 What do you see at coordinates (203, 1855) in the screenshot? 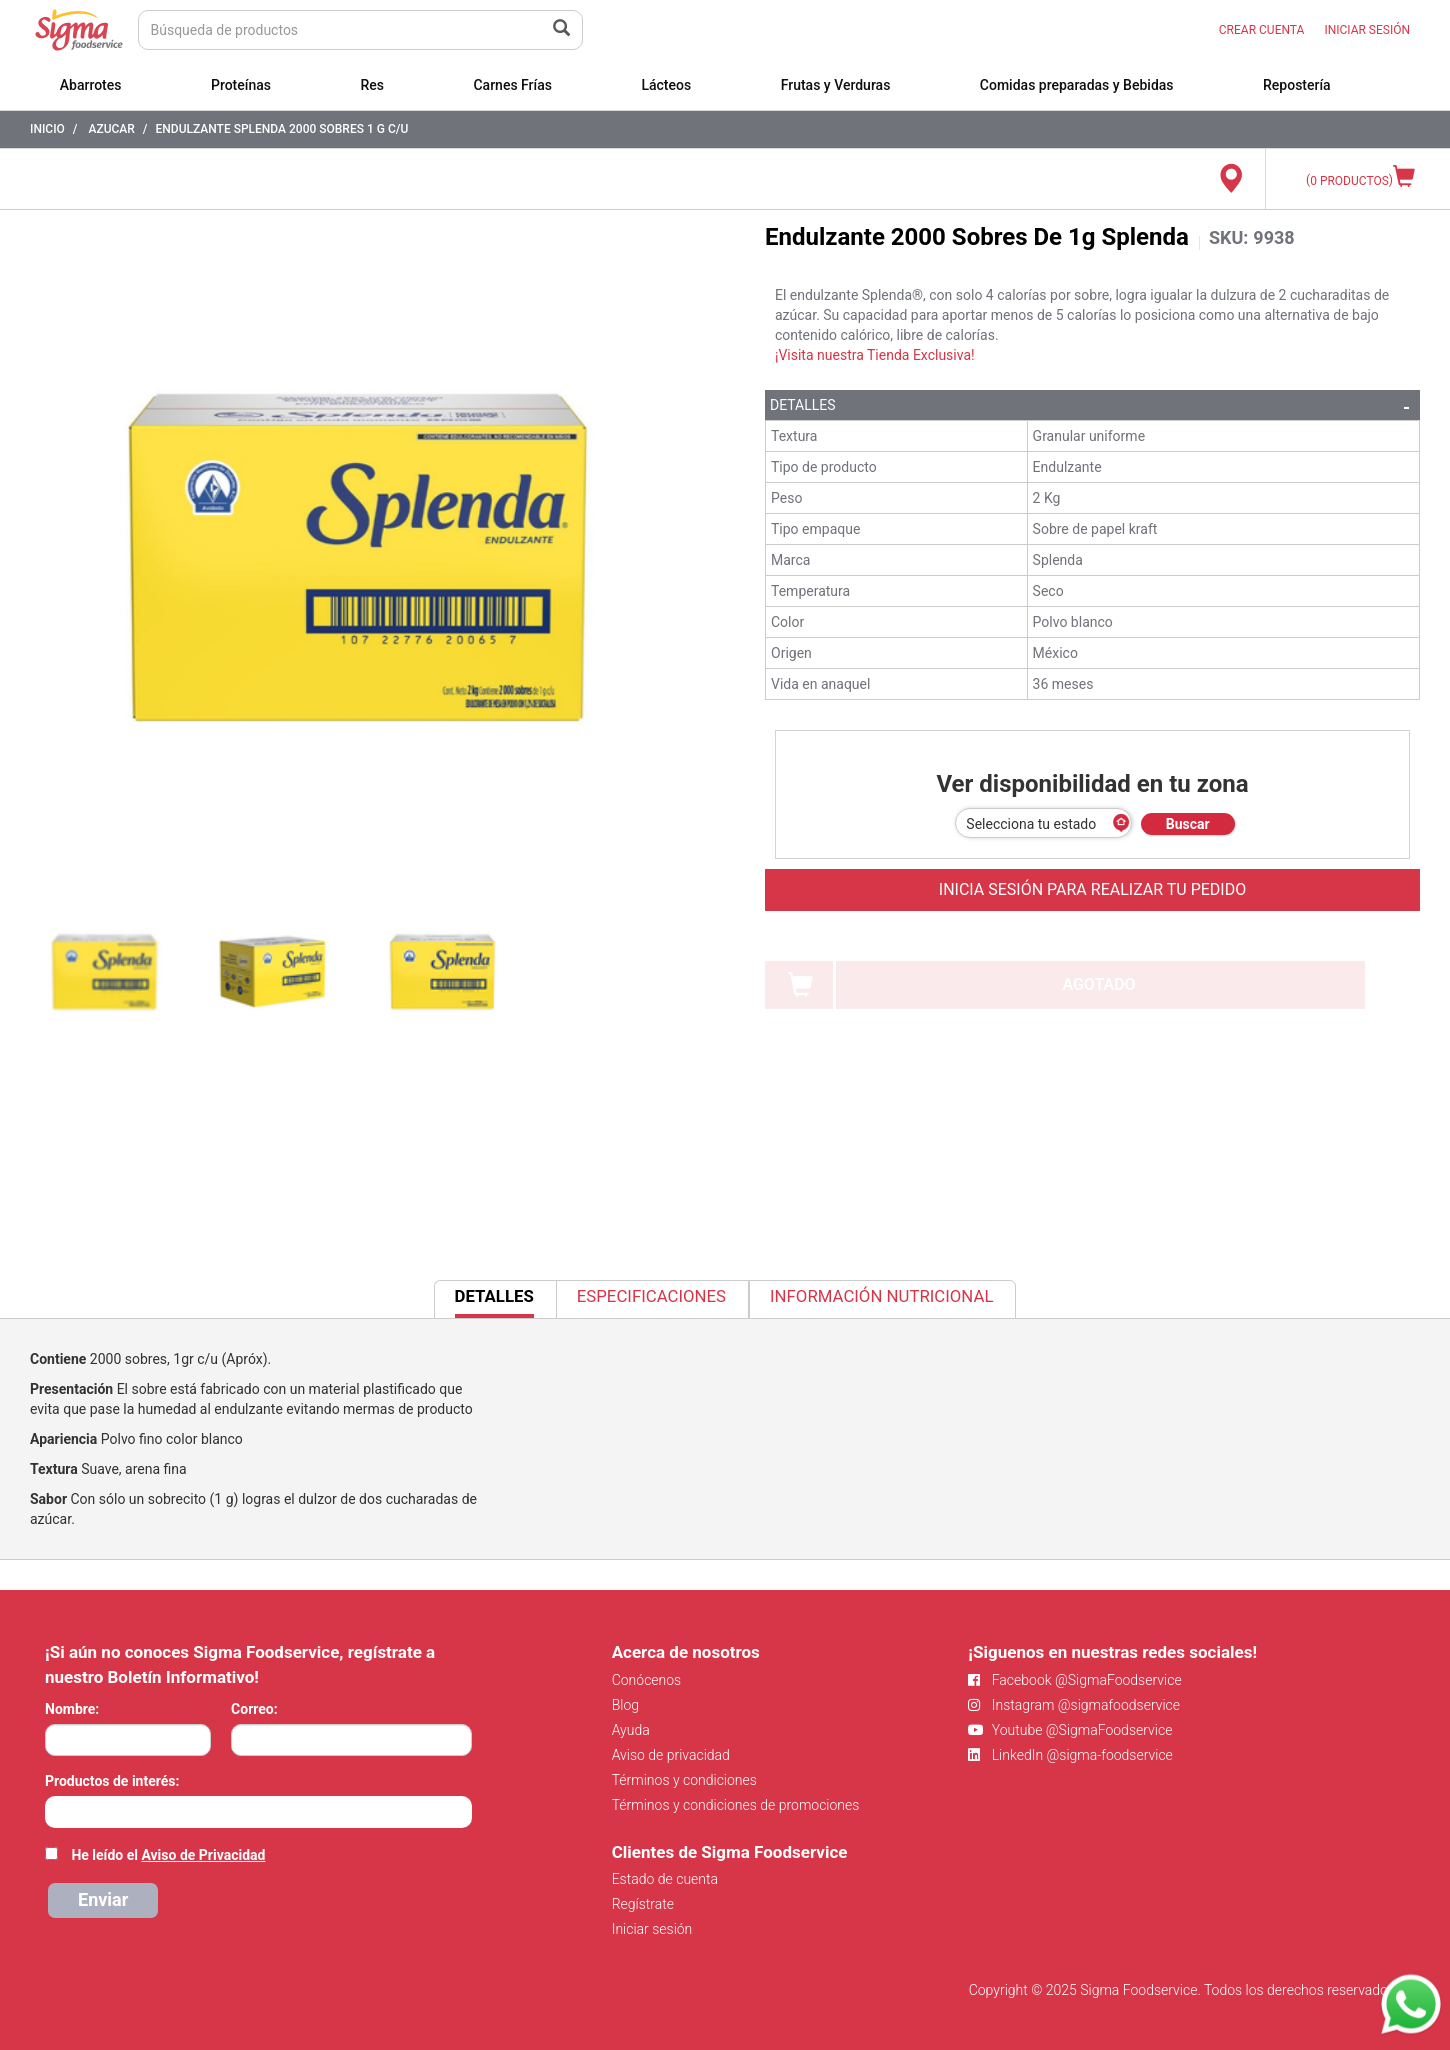
I see `Aviso de Privacidad` at bounding box center [203, 1855].